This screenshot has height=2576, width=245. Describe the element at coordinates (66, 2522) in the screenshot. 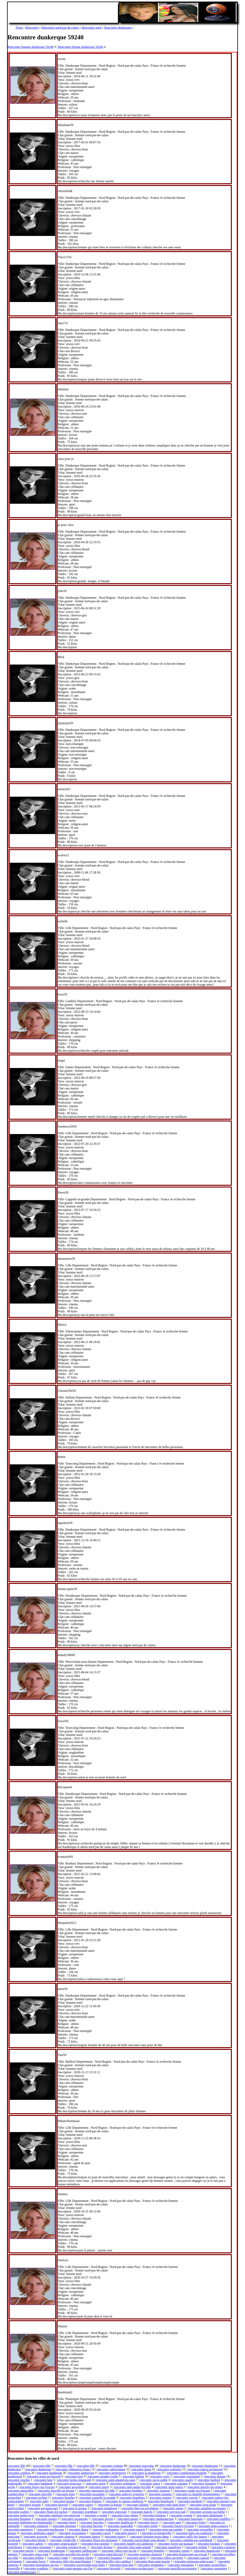

I see `rencontre herin` at that location.